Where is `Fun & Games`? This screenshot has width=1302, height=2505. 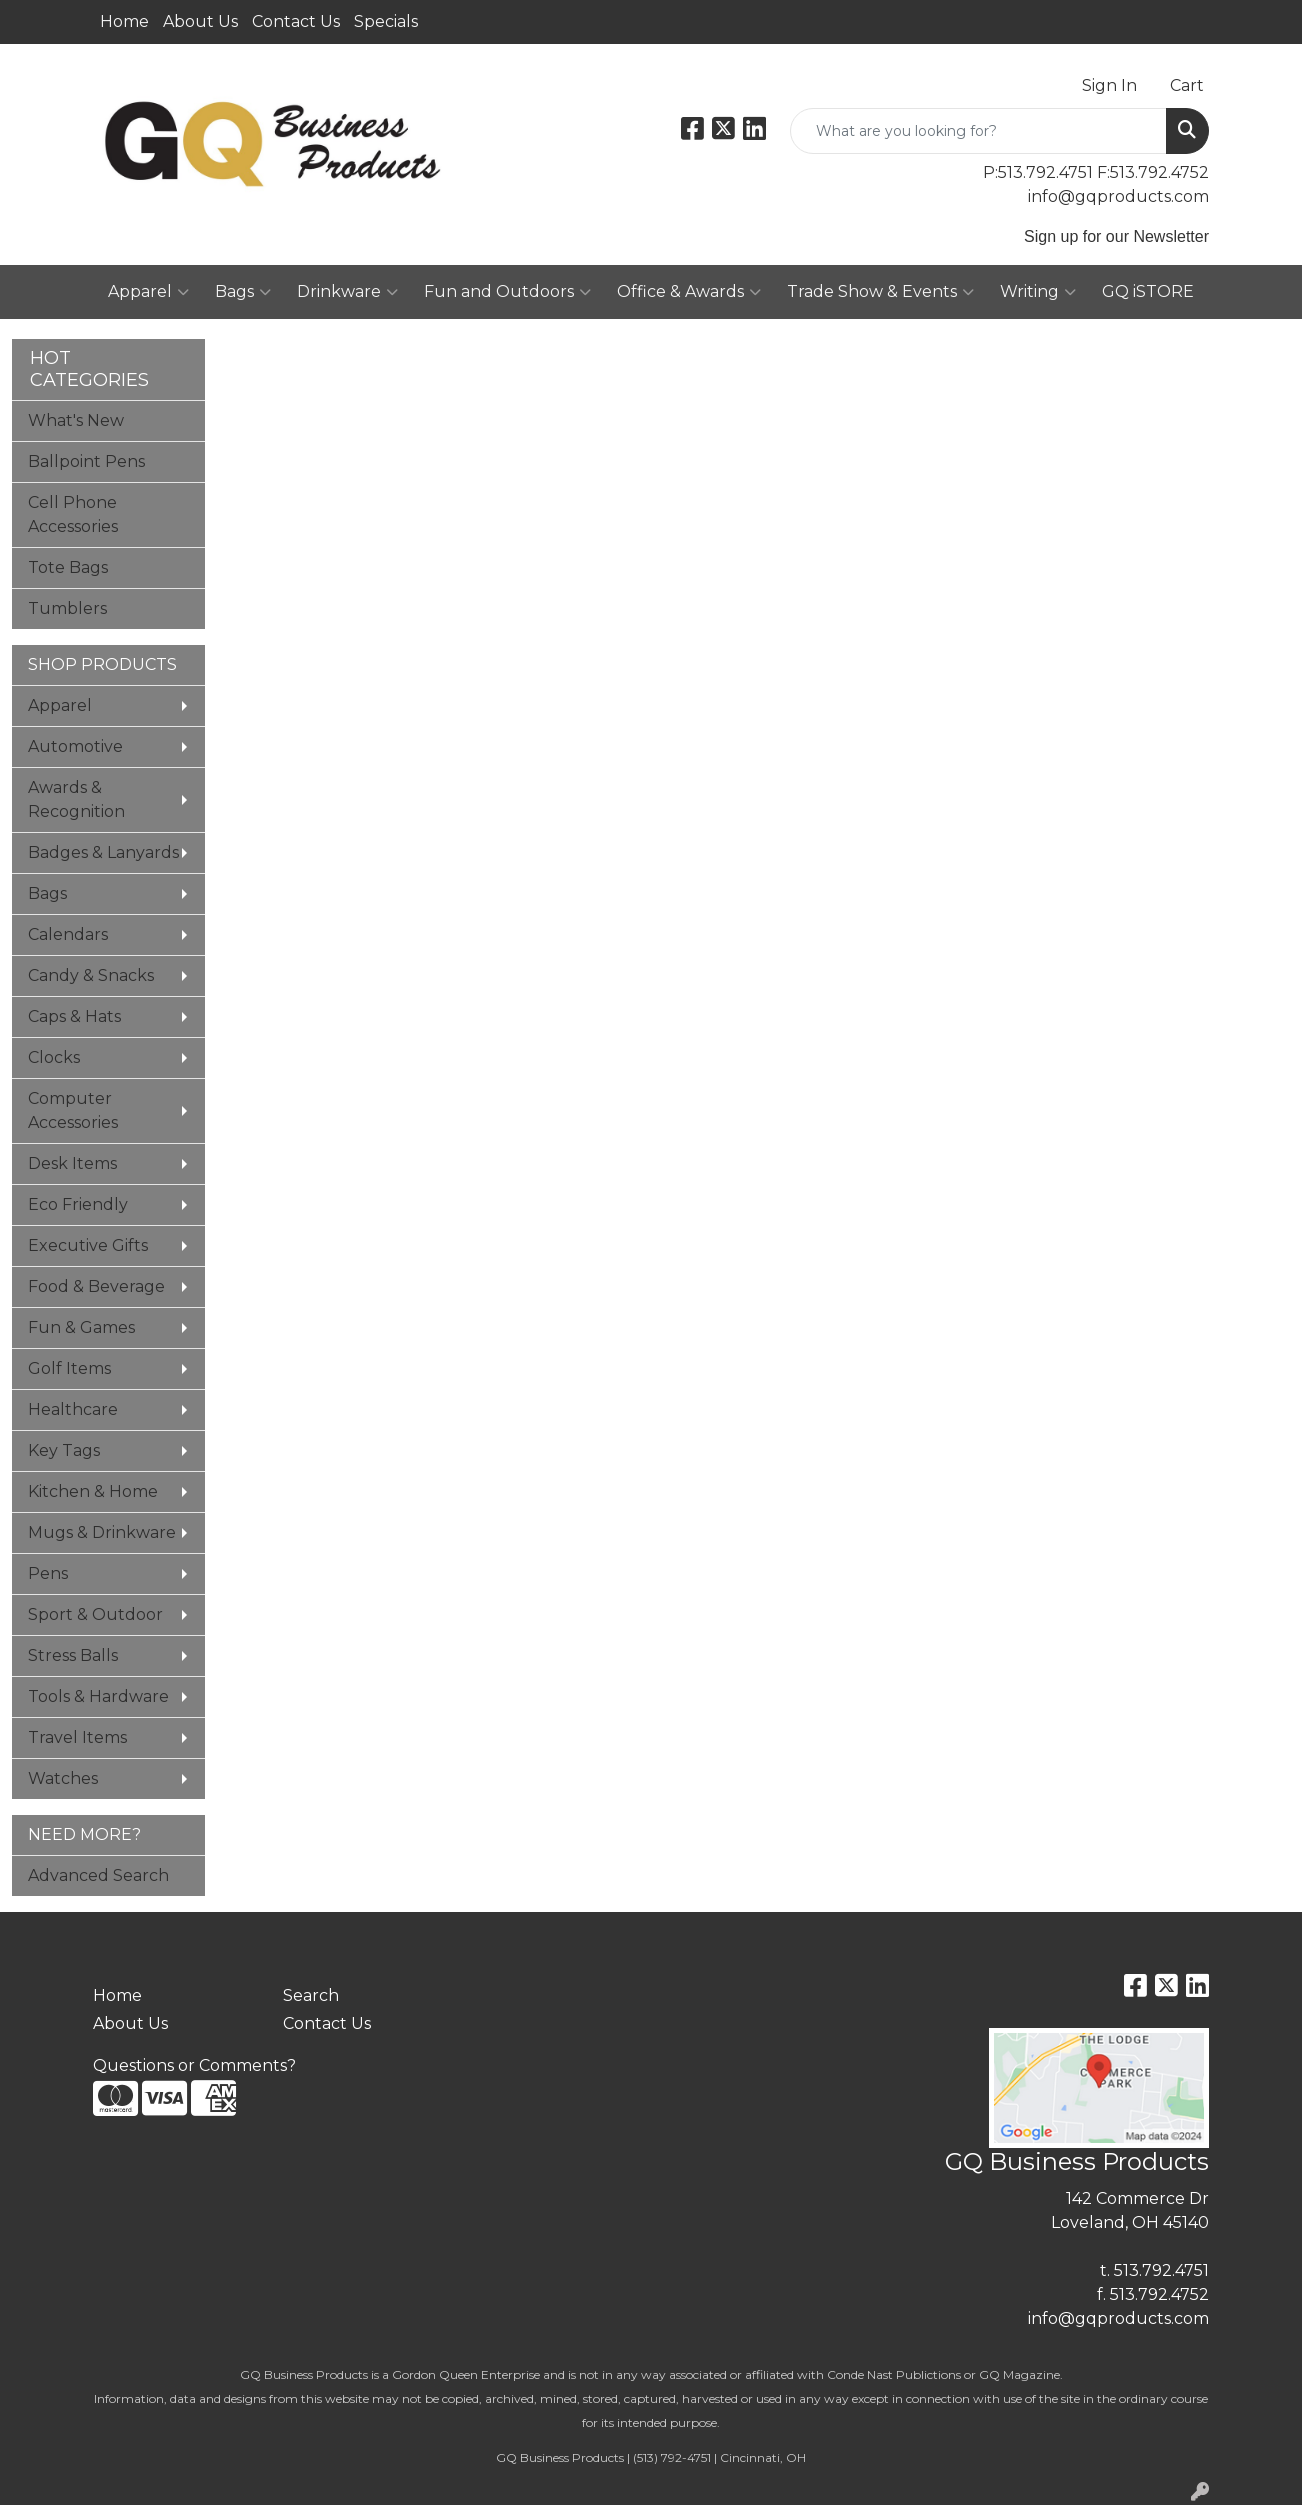 Fun & Games is located at coordinates (81, 1327).